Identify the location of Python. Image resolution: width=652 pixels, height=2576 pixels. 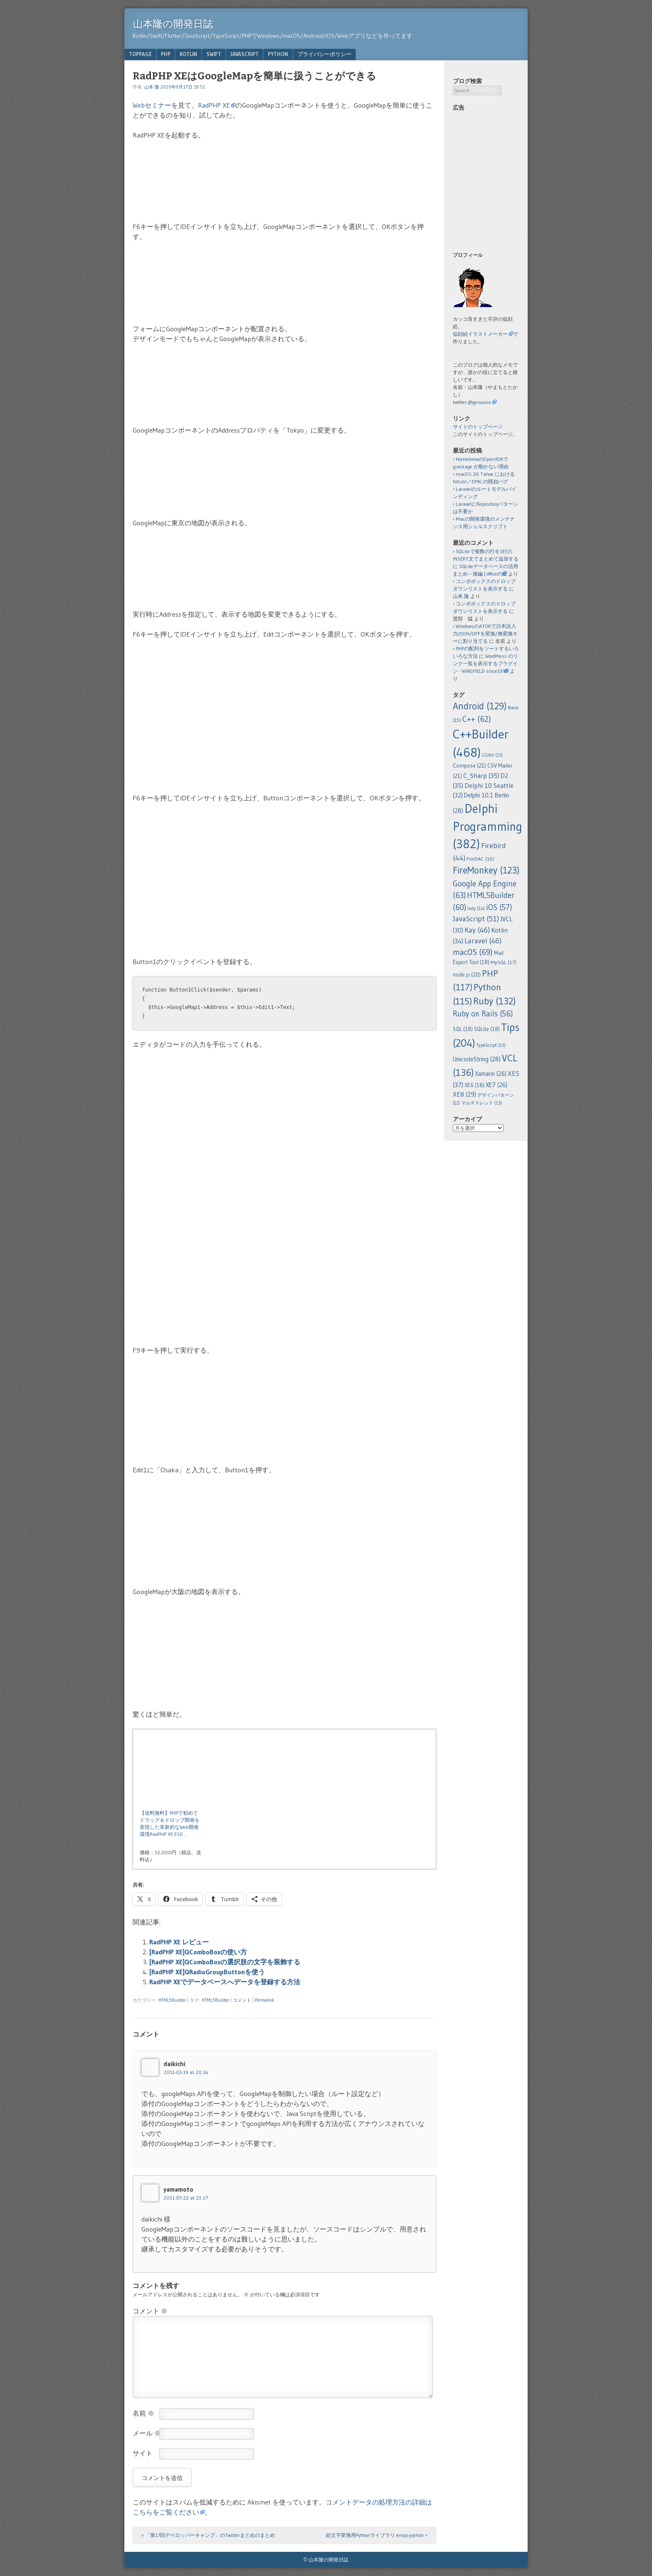
(278, 54).